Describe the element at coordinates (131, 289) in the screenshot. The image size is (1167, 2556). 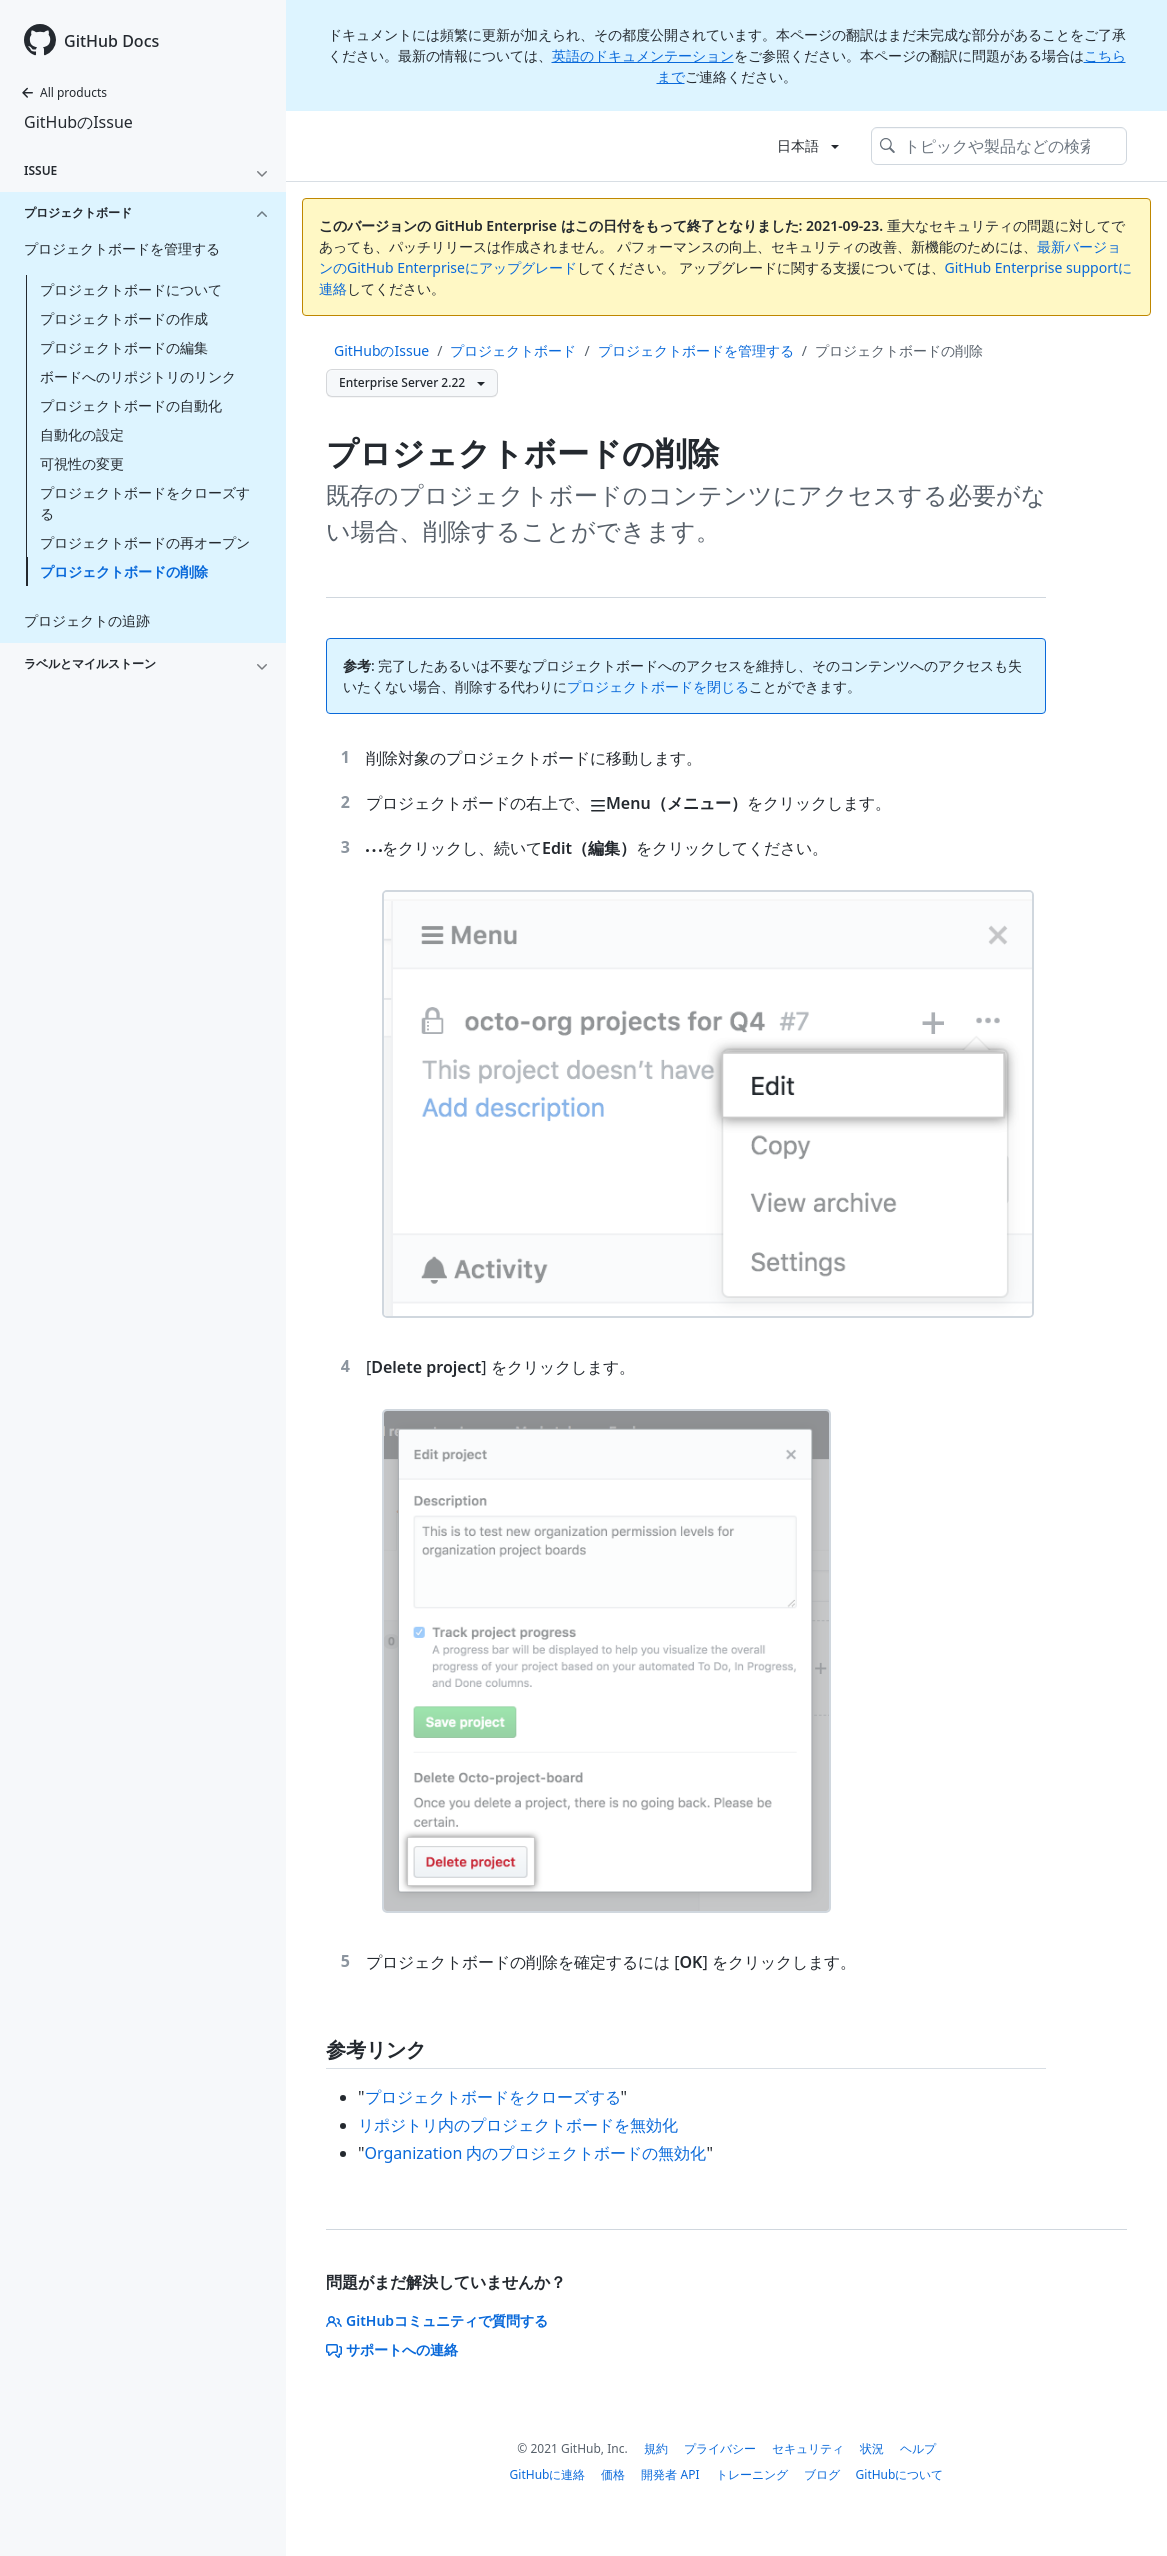
I see `プロジェクトボードについて` at that location.